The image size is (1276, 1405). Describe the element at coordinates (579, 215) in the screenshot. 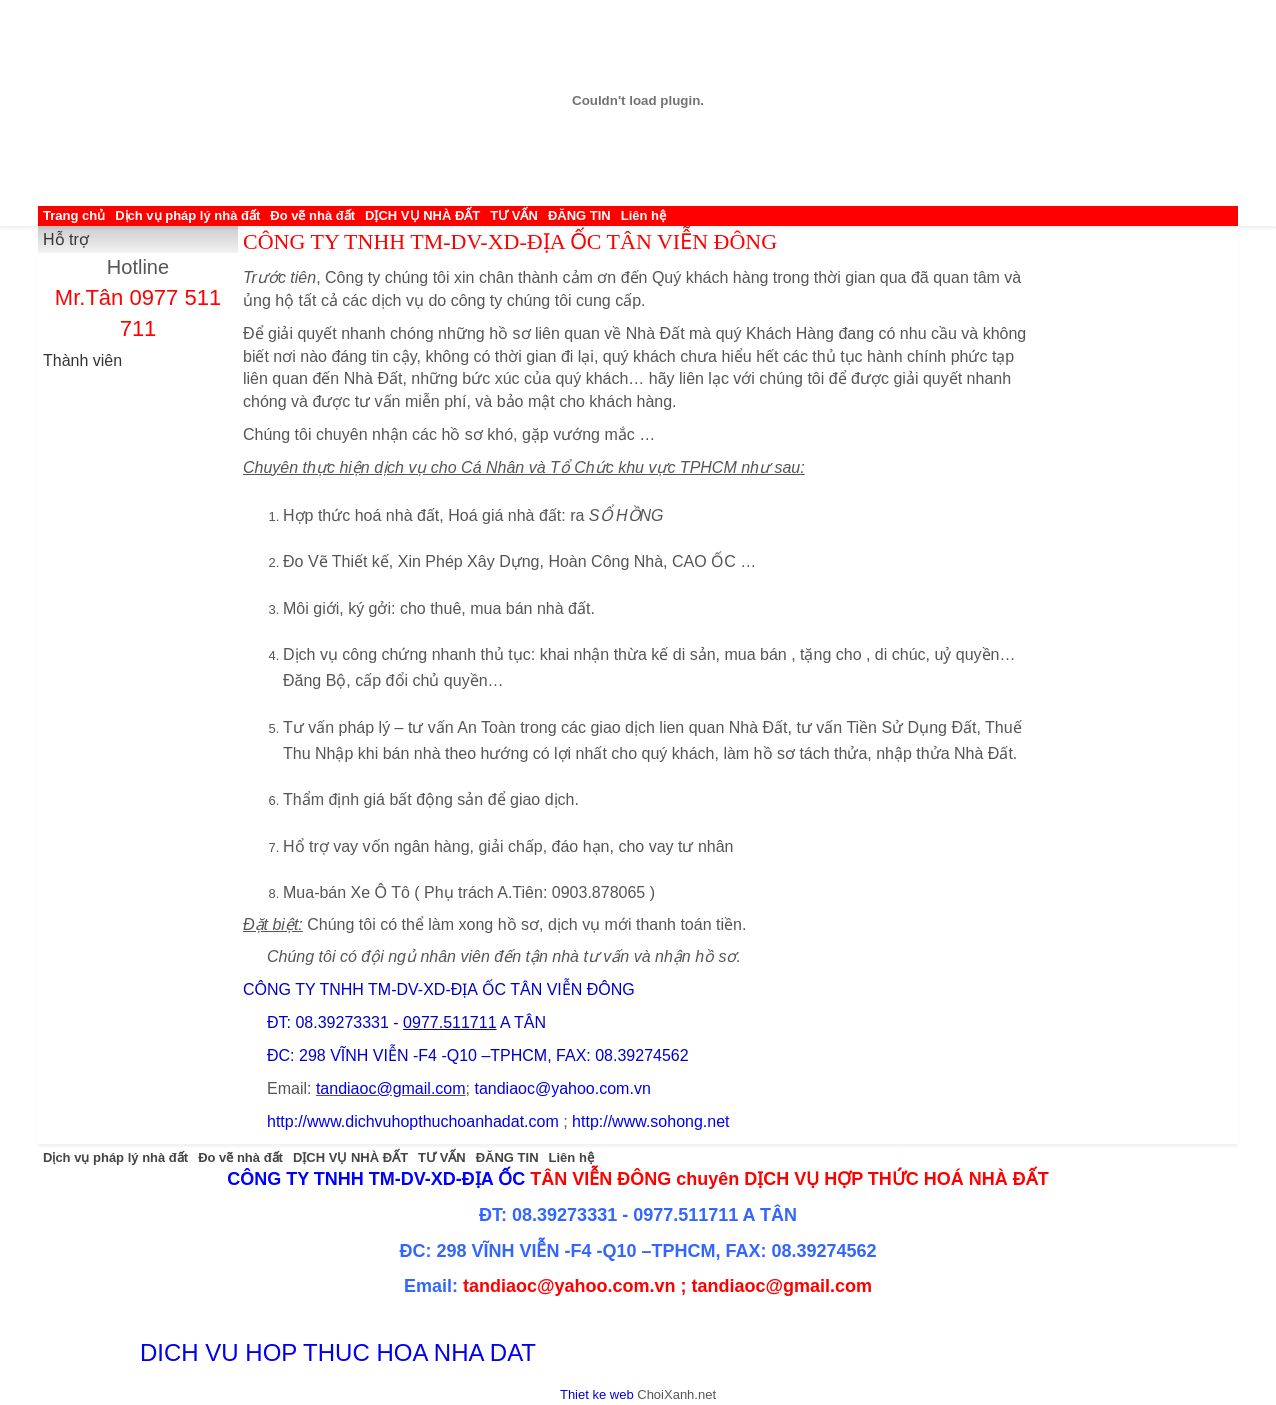

I see `ĐĂNG TIN` at that location.